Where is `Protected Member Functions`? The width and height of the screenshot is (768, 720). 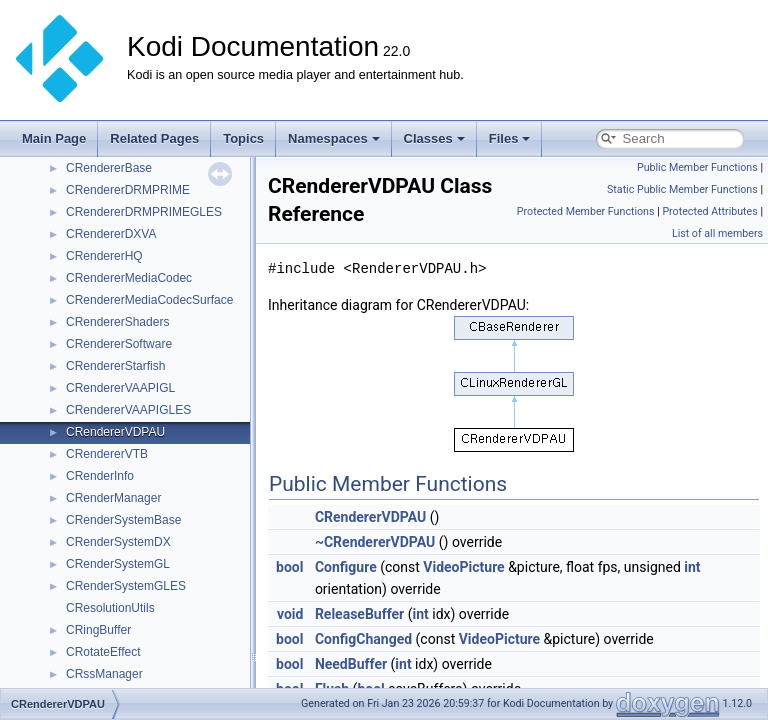 Protected Member Functions is located at coordinates (586, 211).